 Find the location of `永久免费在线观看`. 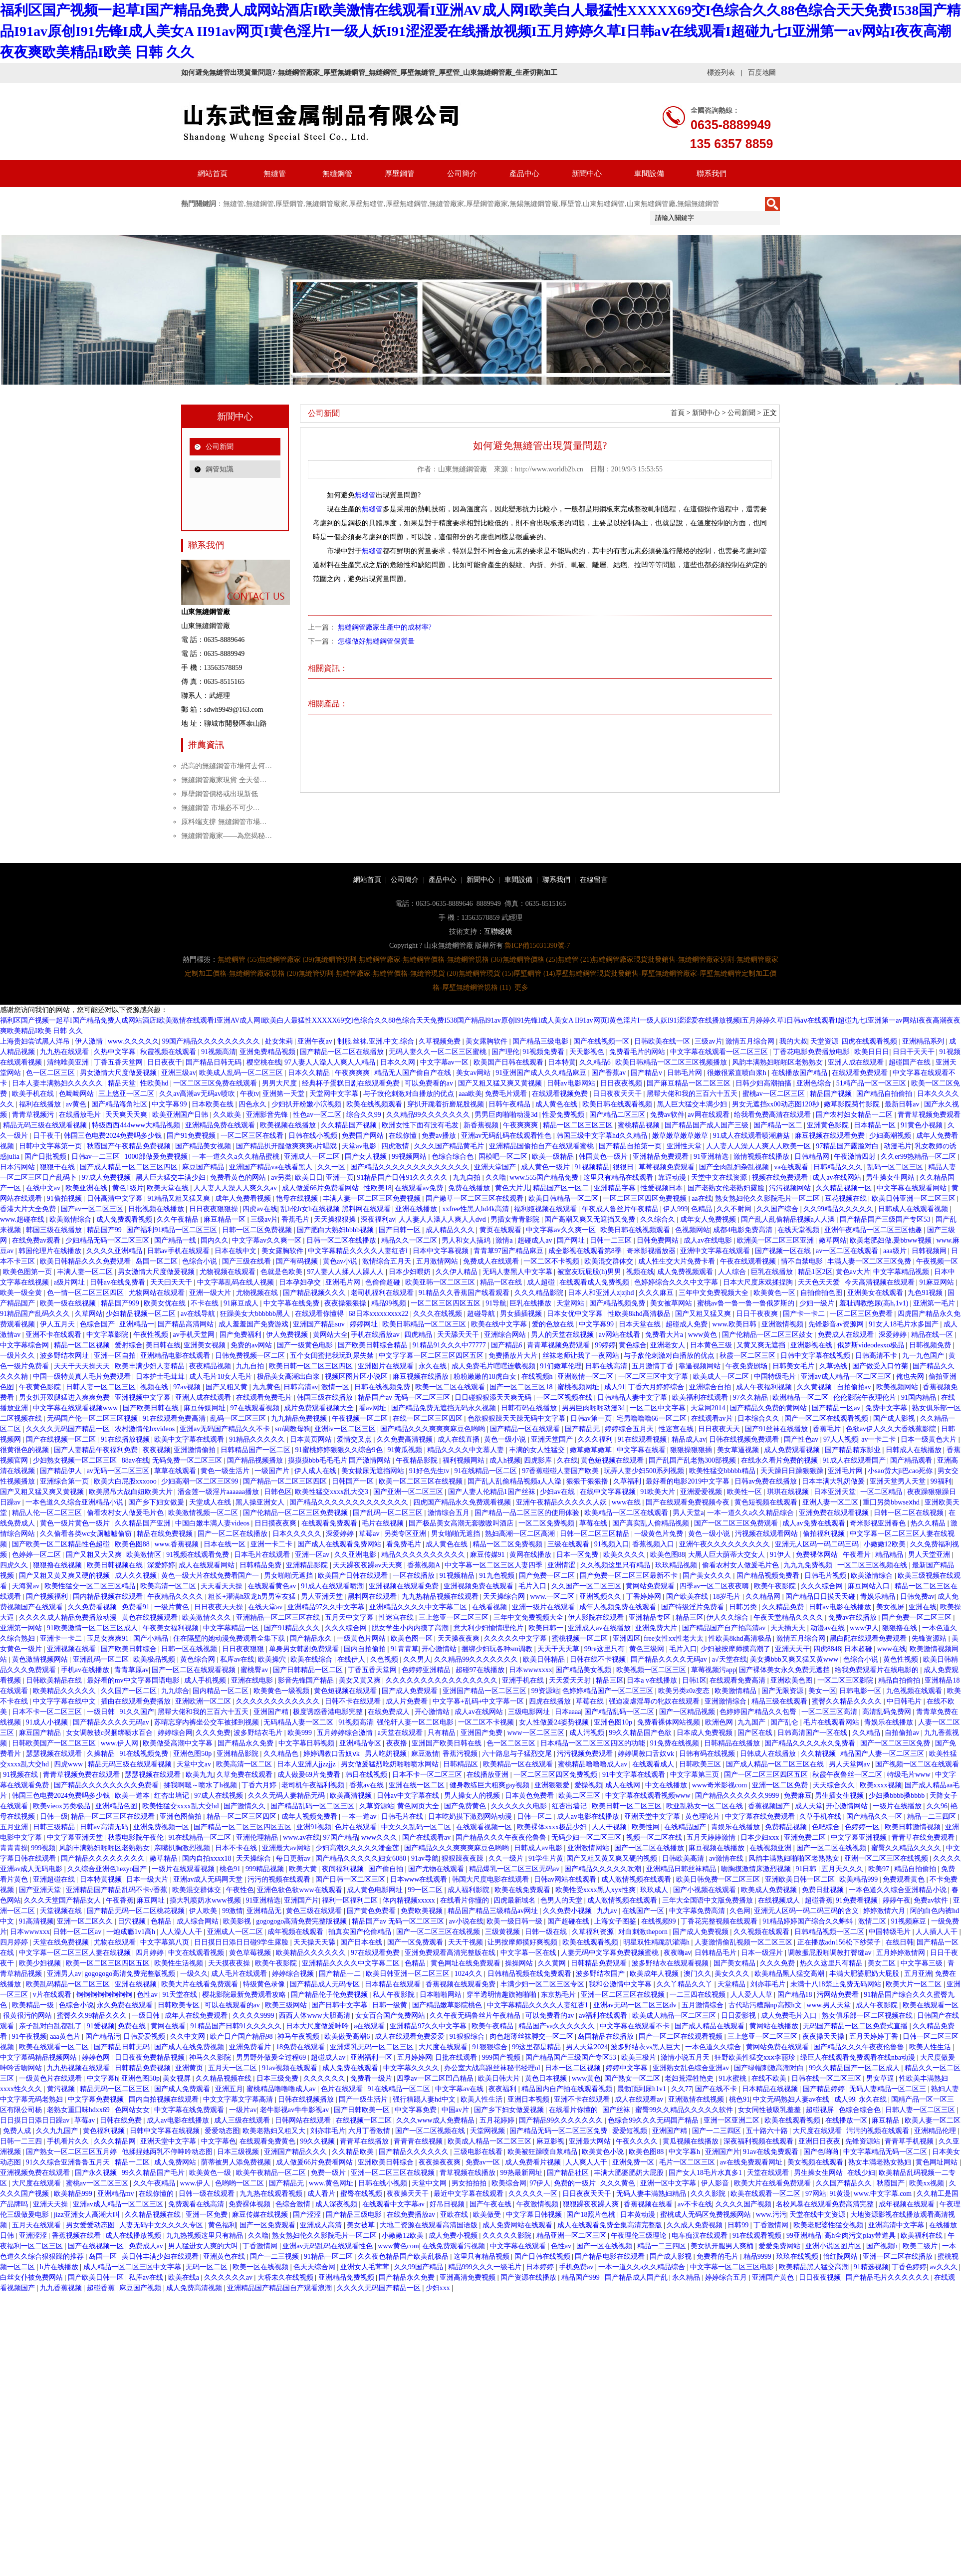

永久免费在线观看 is located at coordinates (126, 2005).